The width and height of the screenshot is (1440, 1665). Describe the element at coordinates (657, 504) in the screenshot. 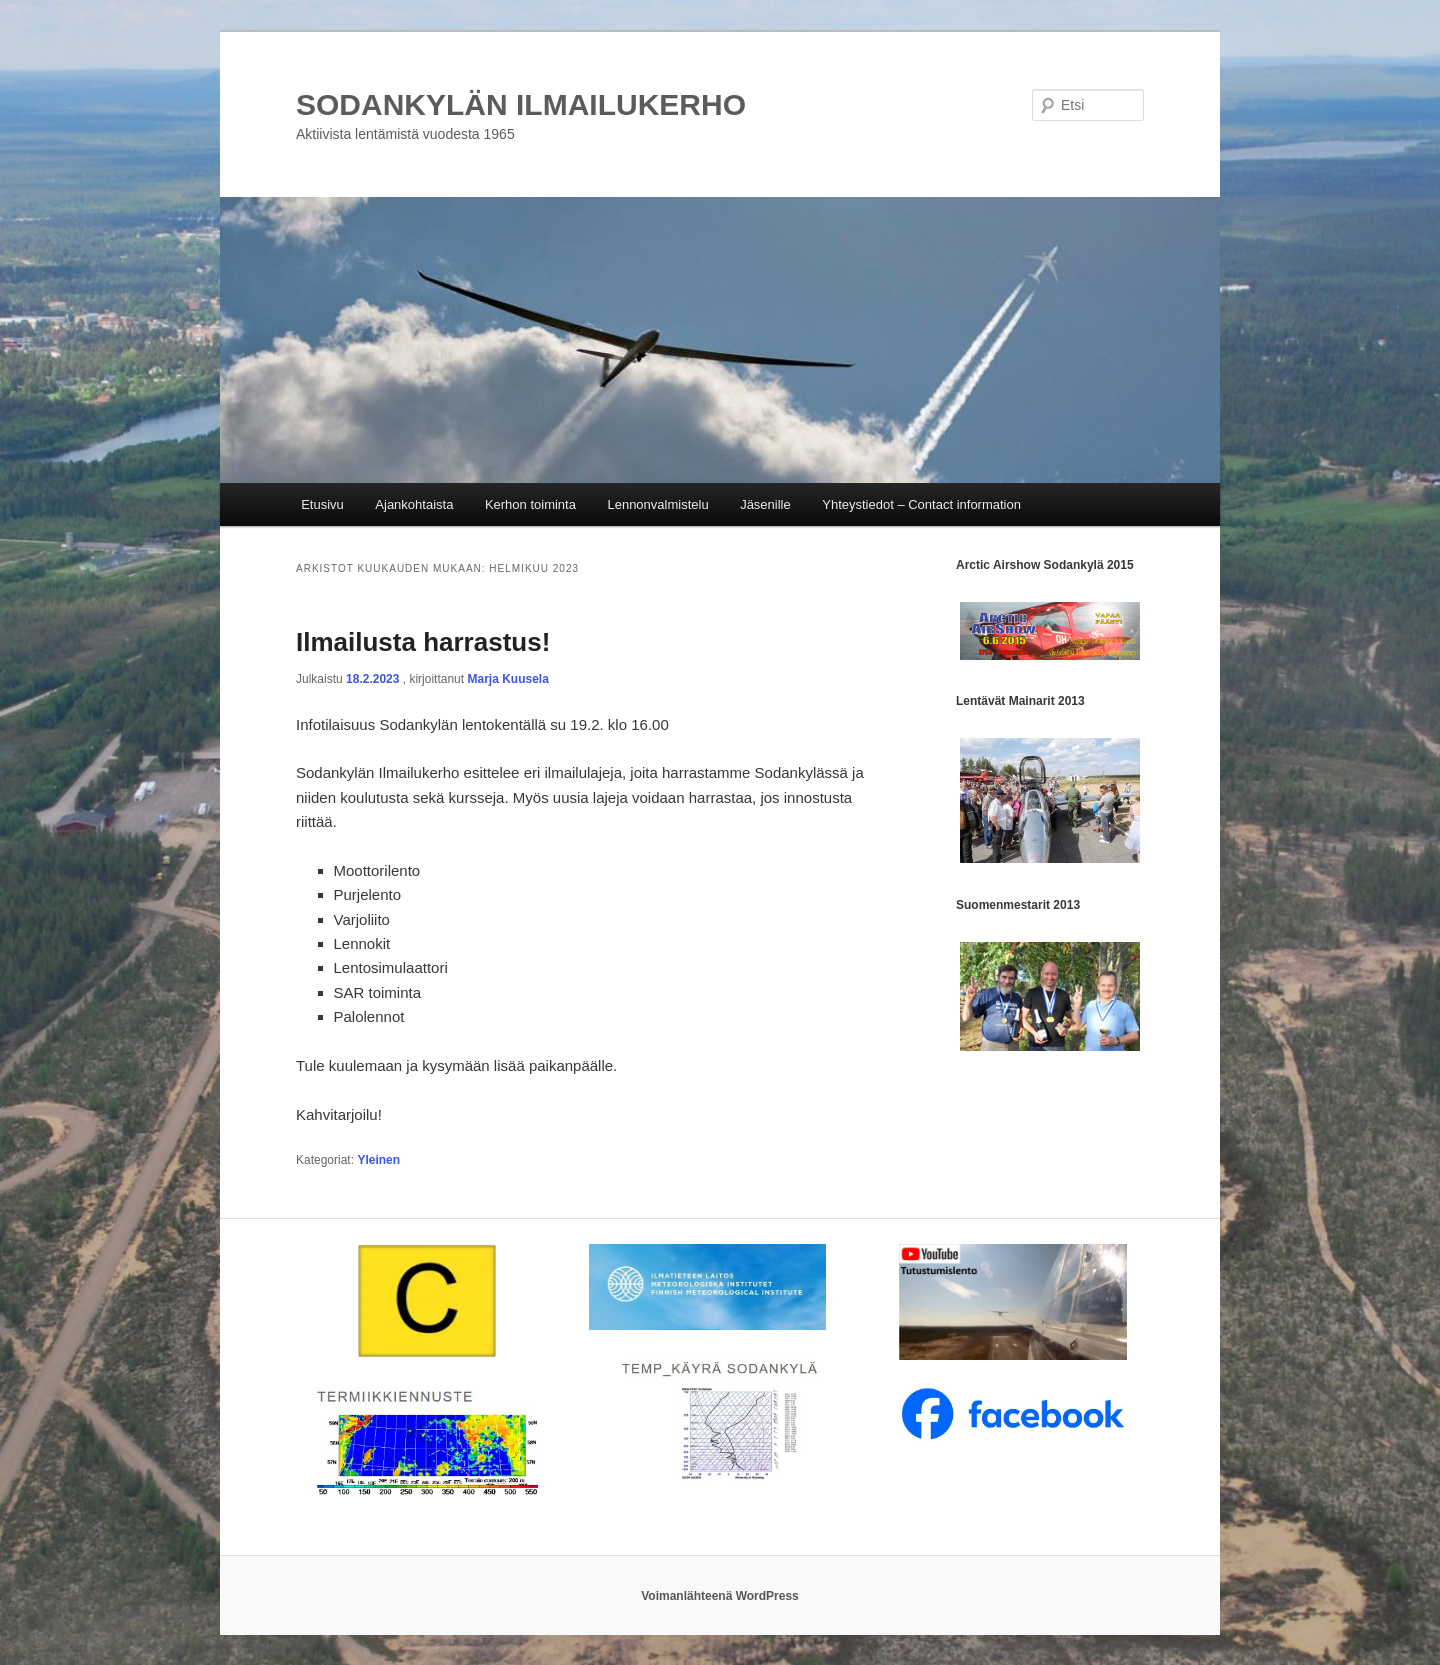

I see `Lennonvalmistelu` at that location.